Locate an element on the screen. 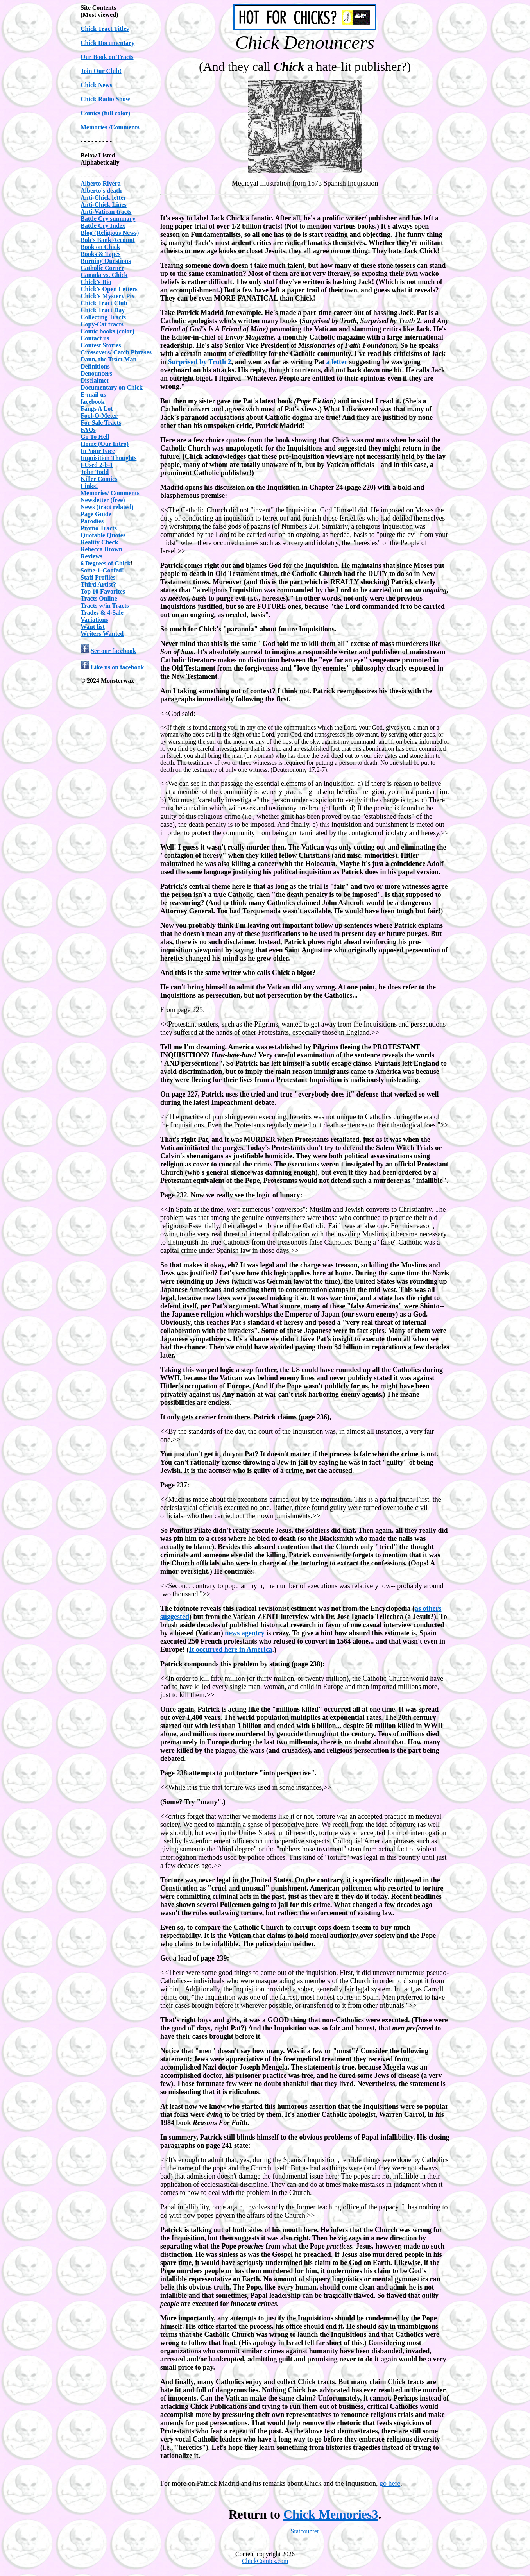 The height and width of the screenshot is (2576, 530). Chick Tract Club is located at coordinates (104, 303).